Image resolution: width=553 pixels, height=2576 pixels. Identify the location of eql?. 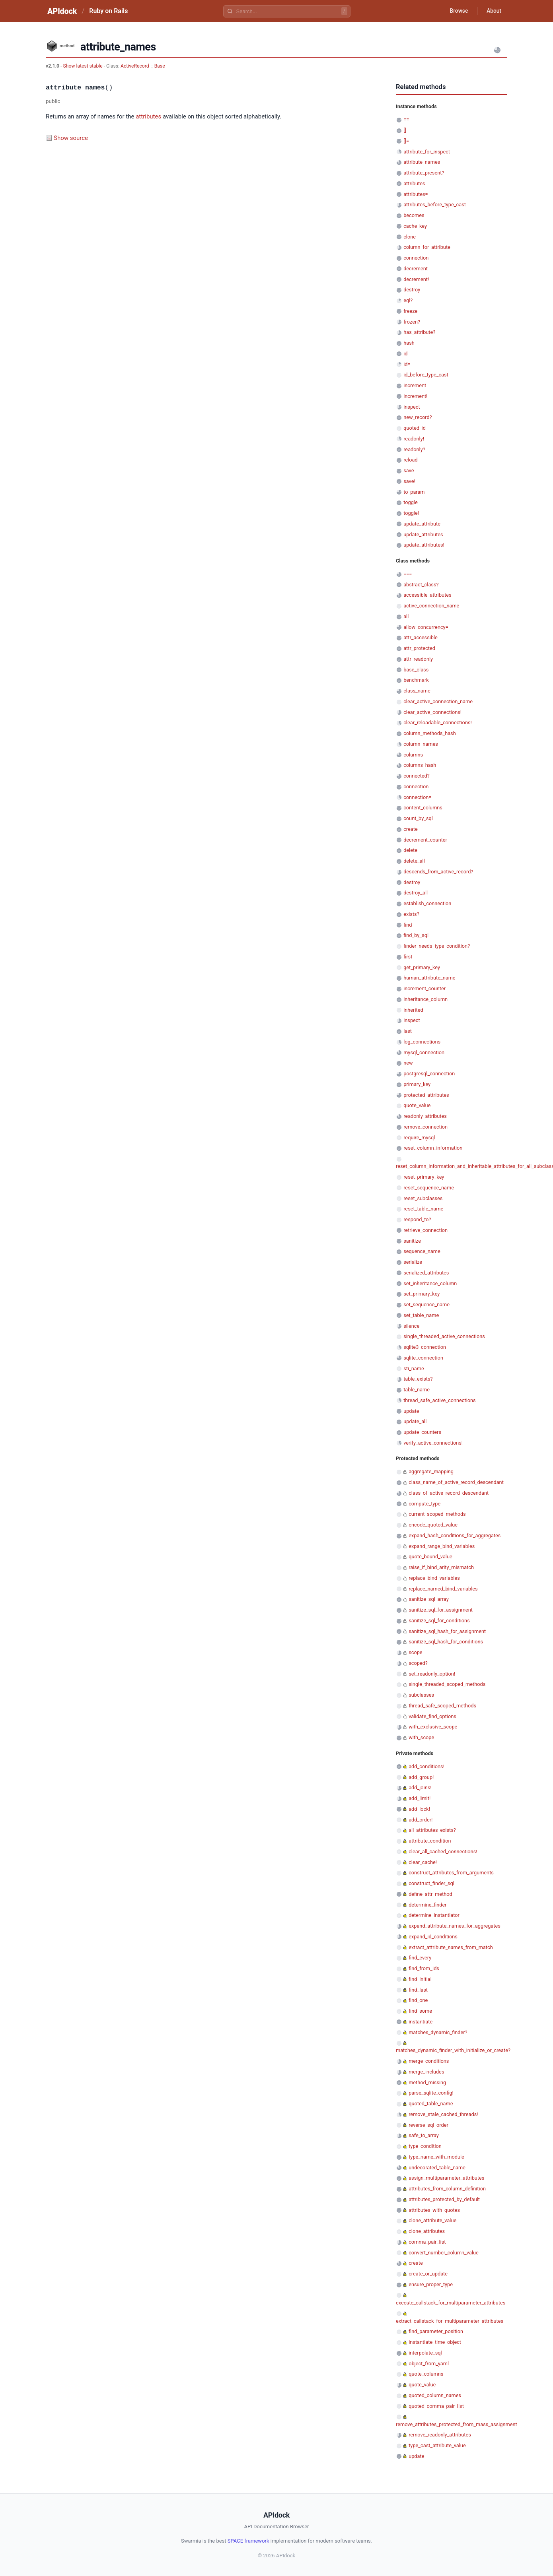
(408, 300).